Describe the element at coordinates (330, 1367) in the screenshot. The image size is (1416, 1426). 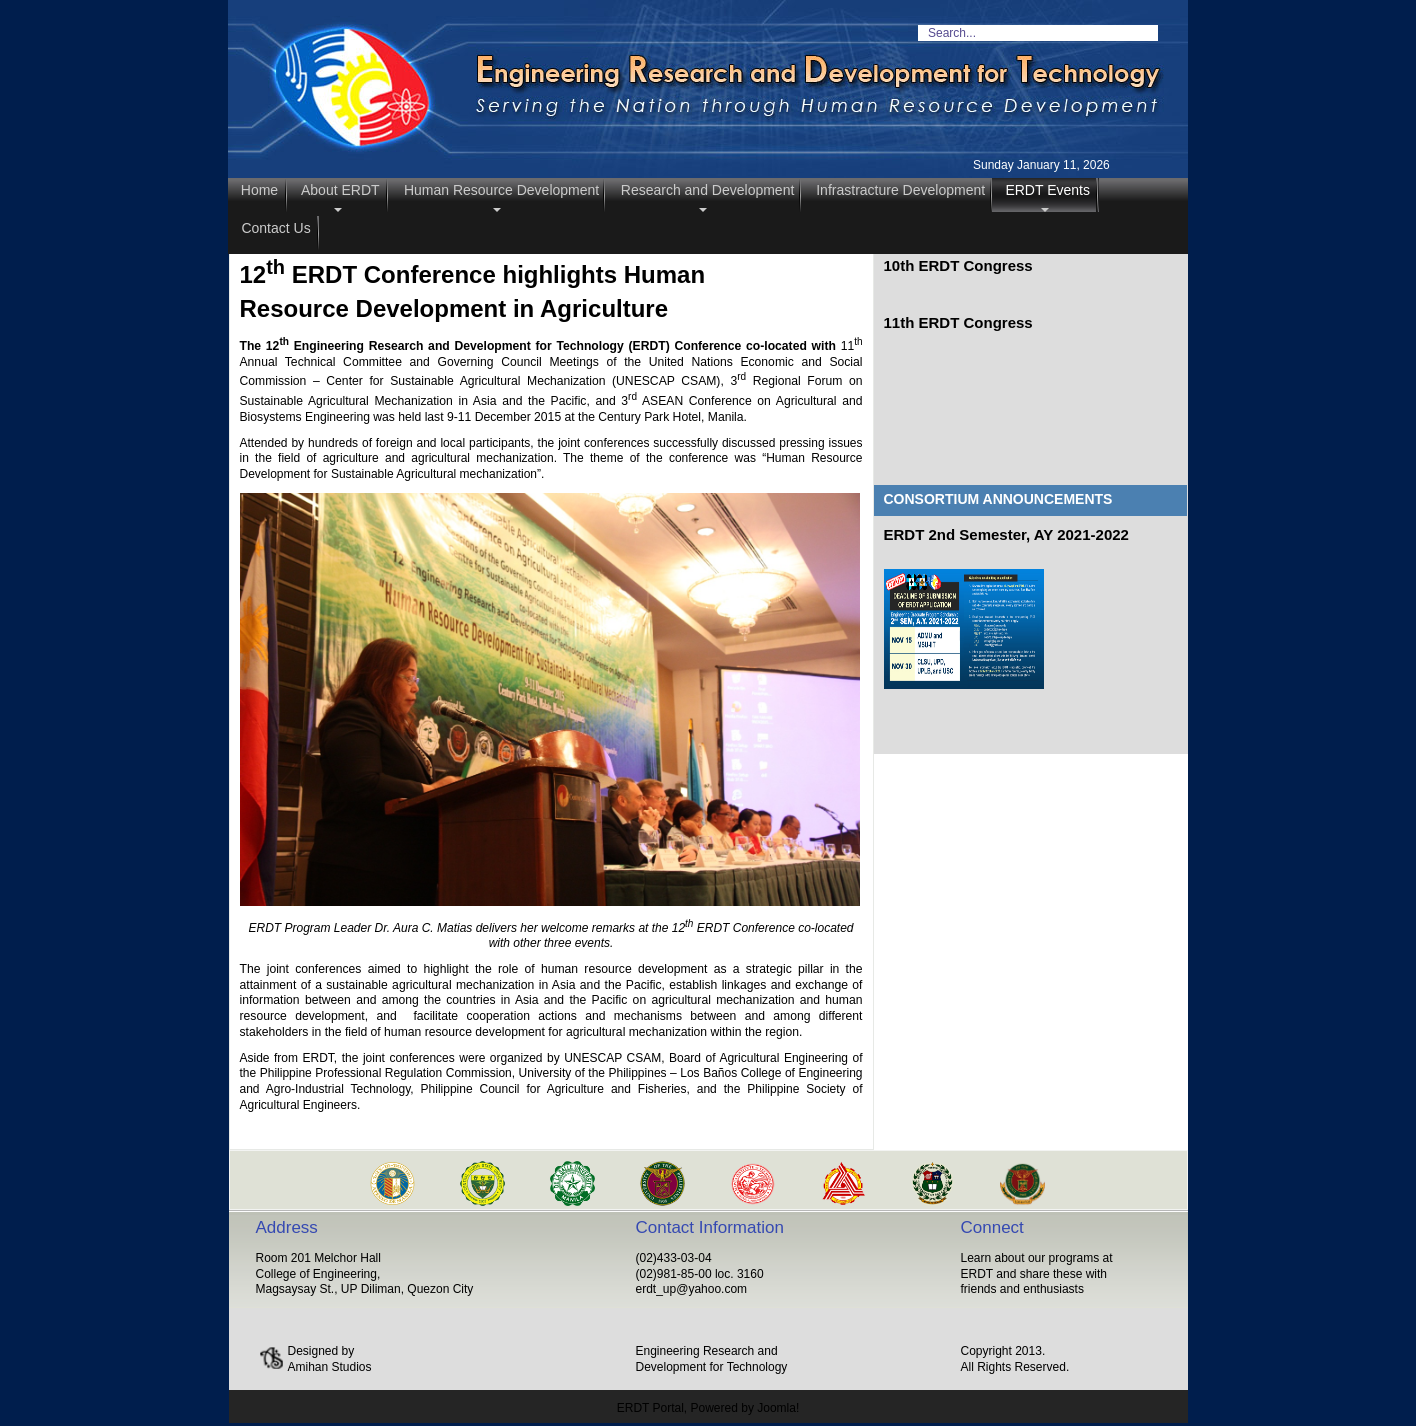
I see `Amihan Studios` at that location.